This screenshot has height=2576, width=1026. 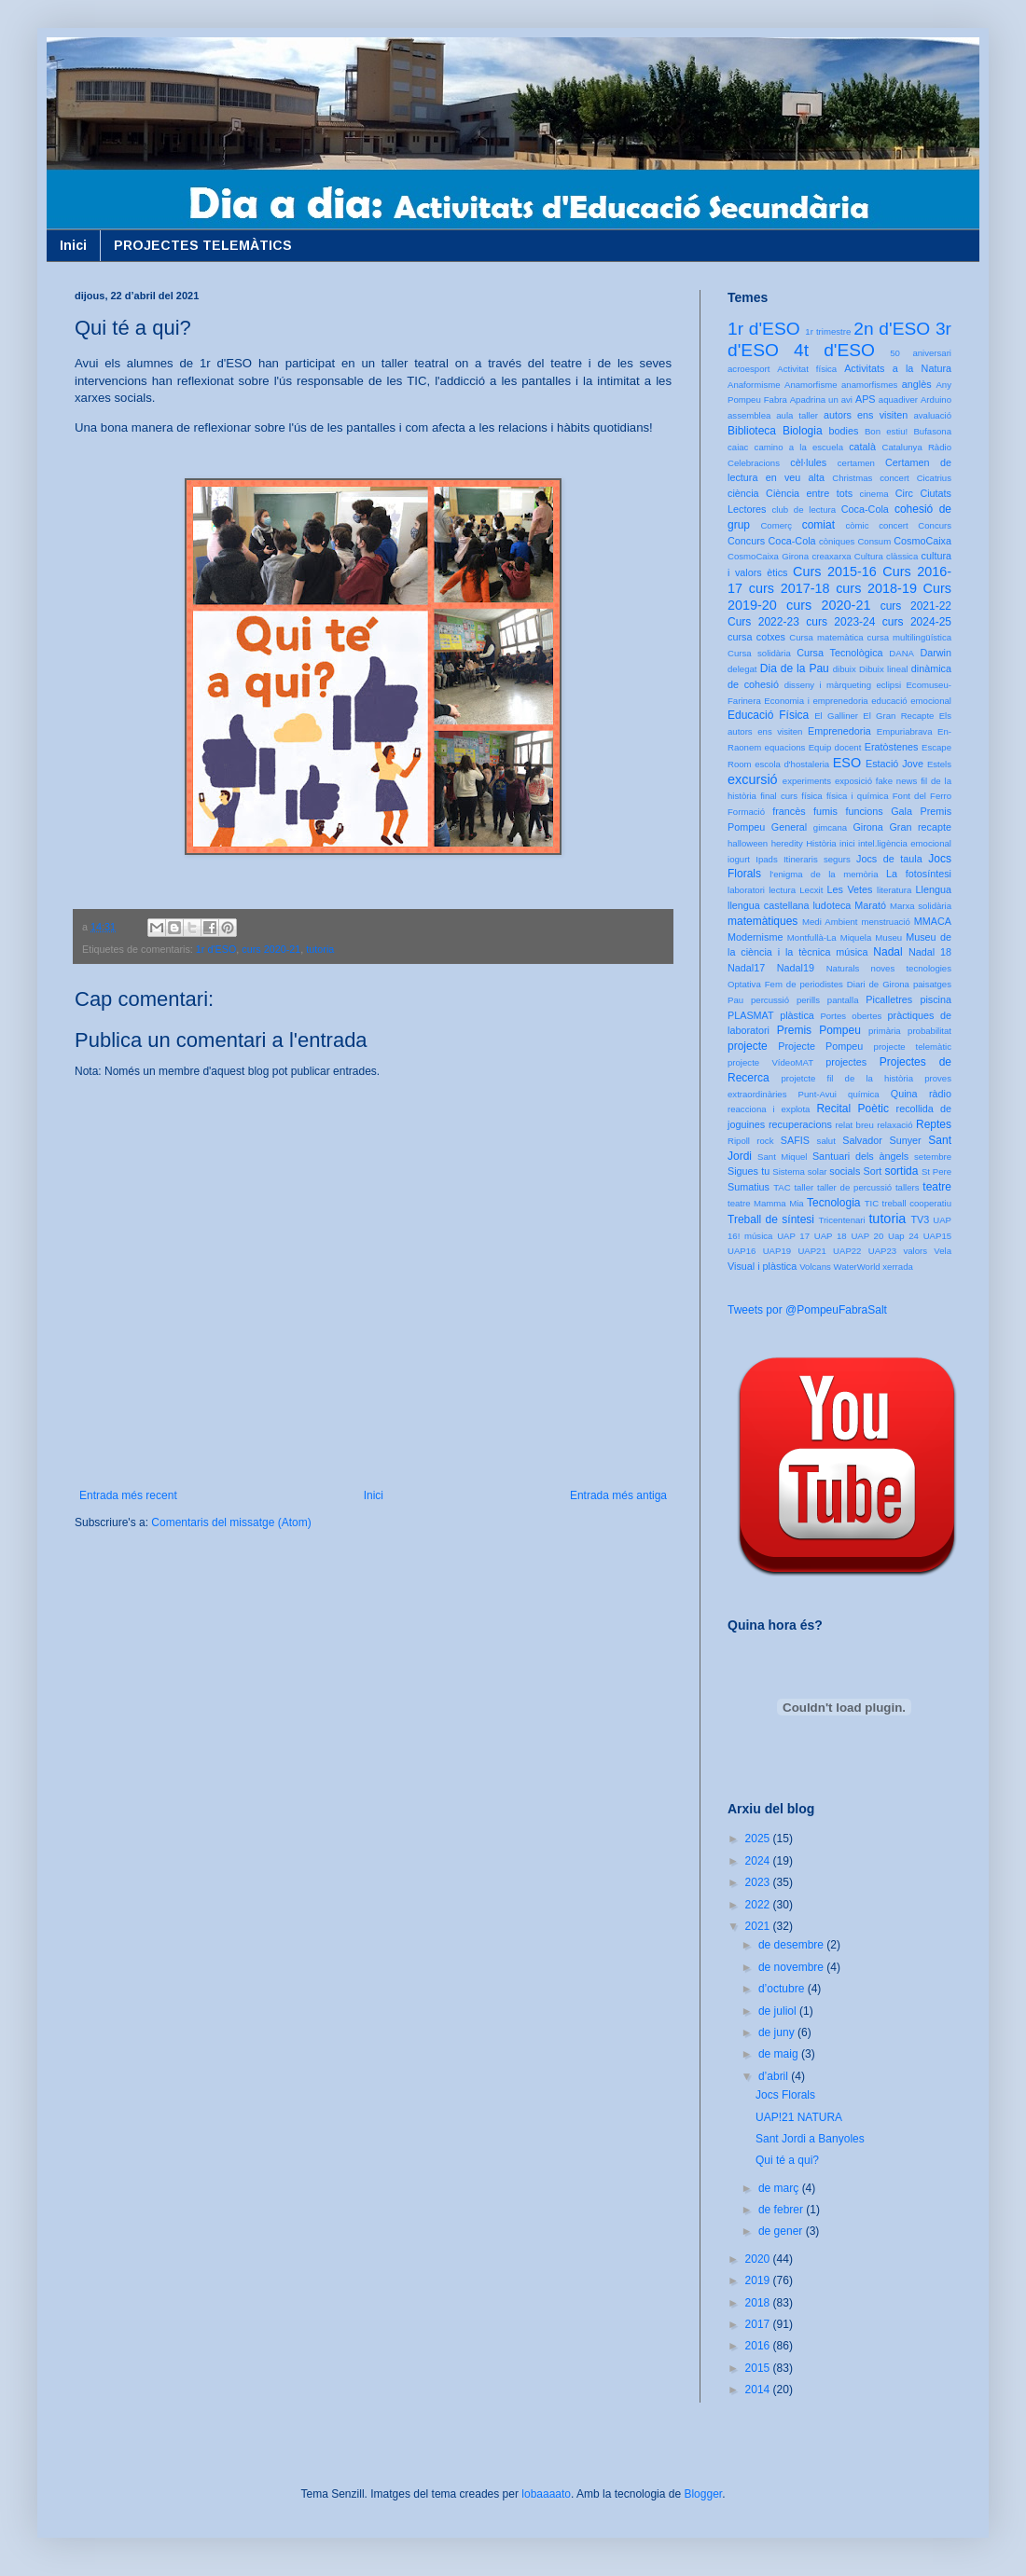 I want to click on Medi Ambient, so click(x=829, y=921).